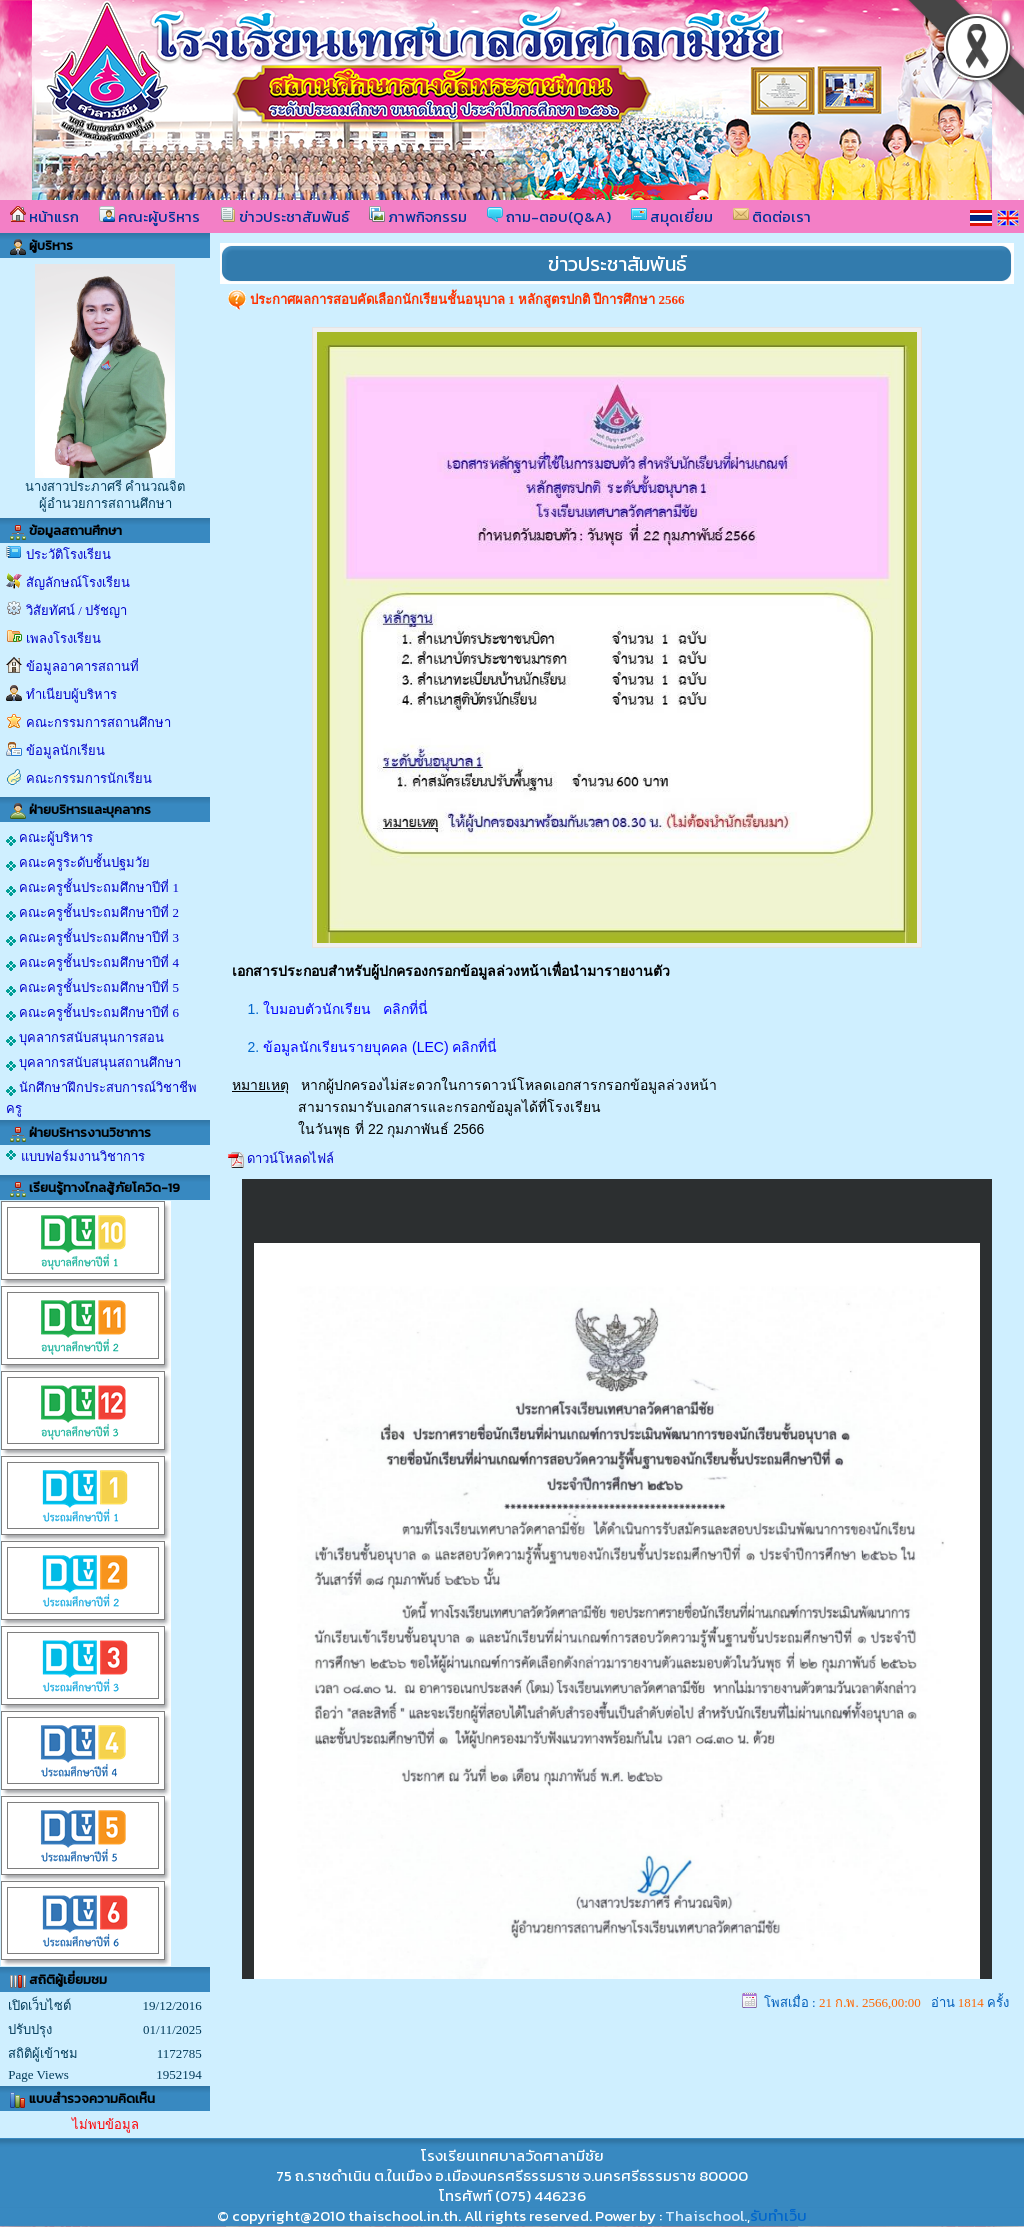  What do you see at coordinates (549, 216) in the screenshot?
I see `ถาม-ตอบ(Q&A)` at bounding box center [549, 216].